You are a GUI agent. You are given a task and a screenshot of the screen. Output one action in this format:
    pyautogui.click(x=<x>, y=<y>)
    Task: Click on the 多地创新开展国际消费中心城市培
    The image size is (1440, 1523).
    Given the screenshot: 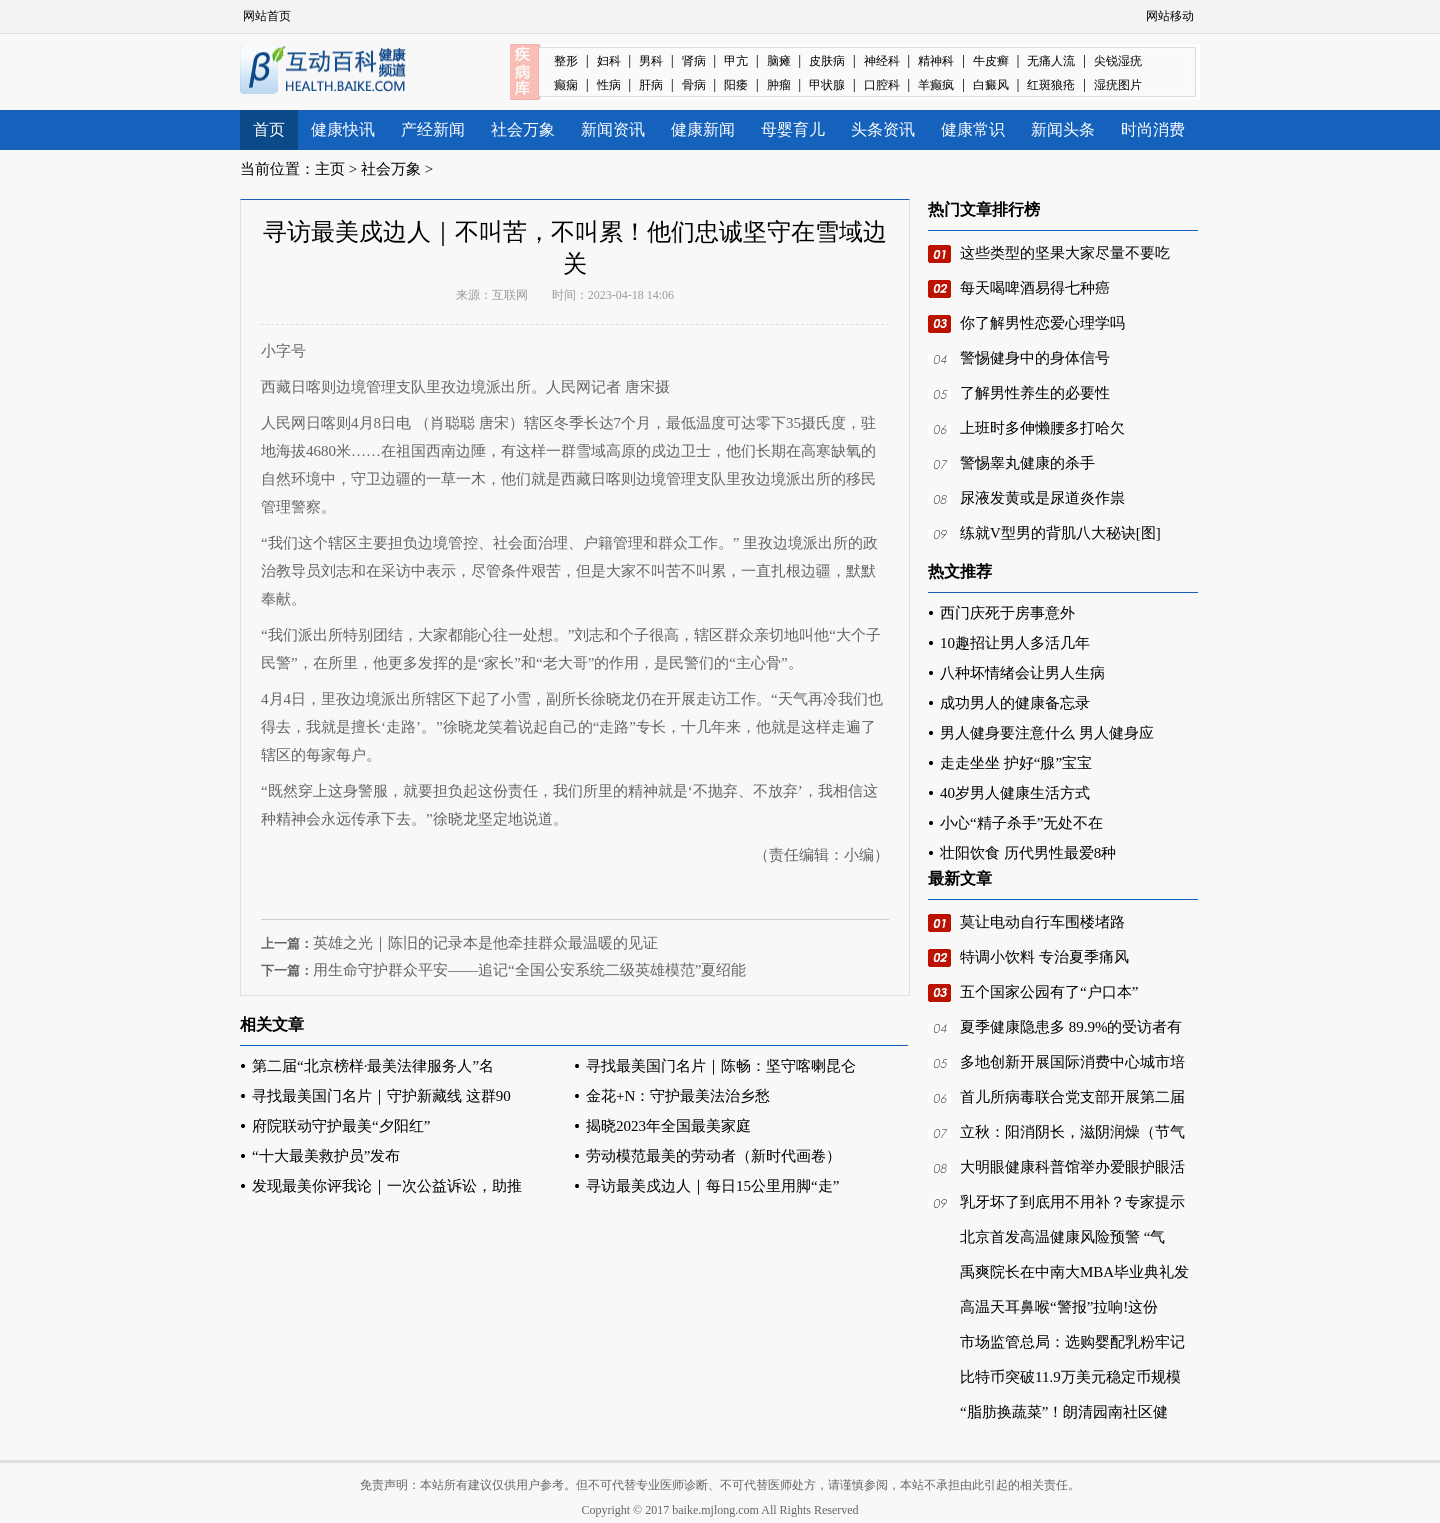 What is the action you would take?
    pyautogui.click(x=1072, y=1062)
    